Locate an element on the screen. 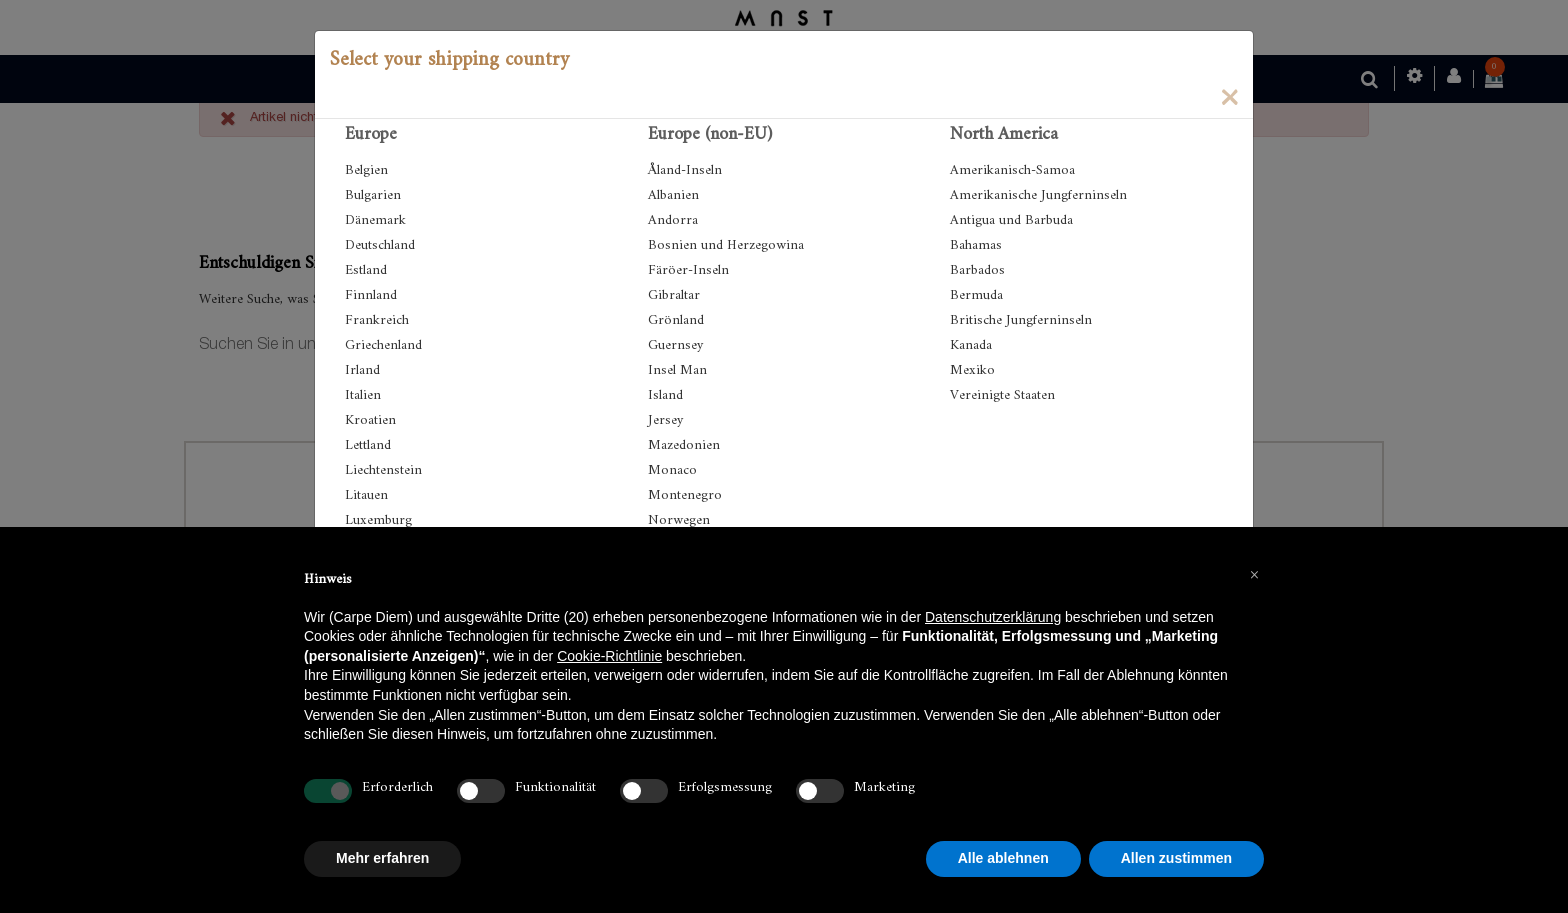 This screenshot has height=913, width=1568. Kanada is located at coordinates (971, 345).